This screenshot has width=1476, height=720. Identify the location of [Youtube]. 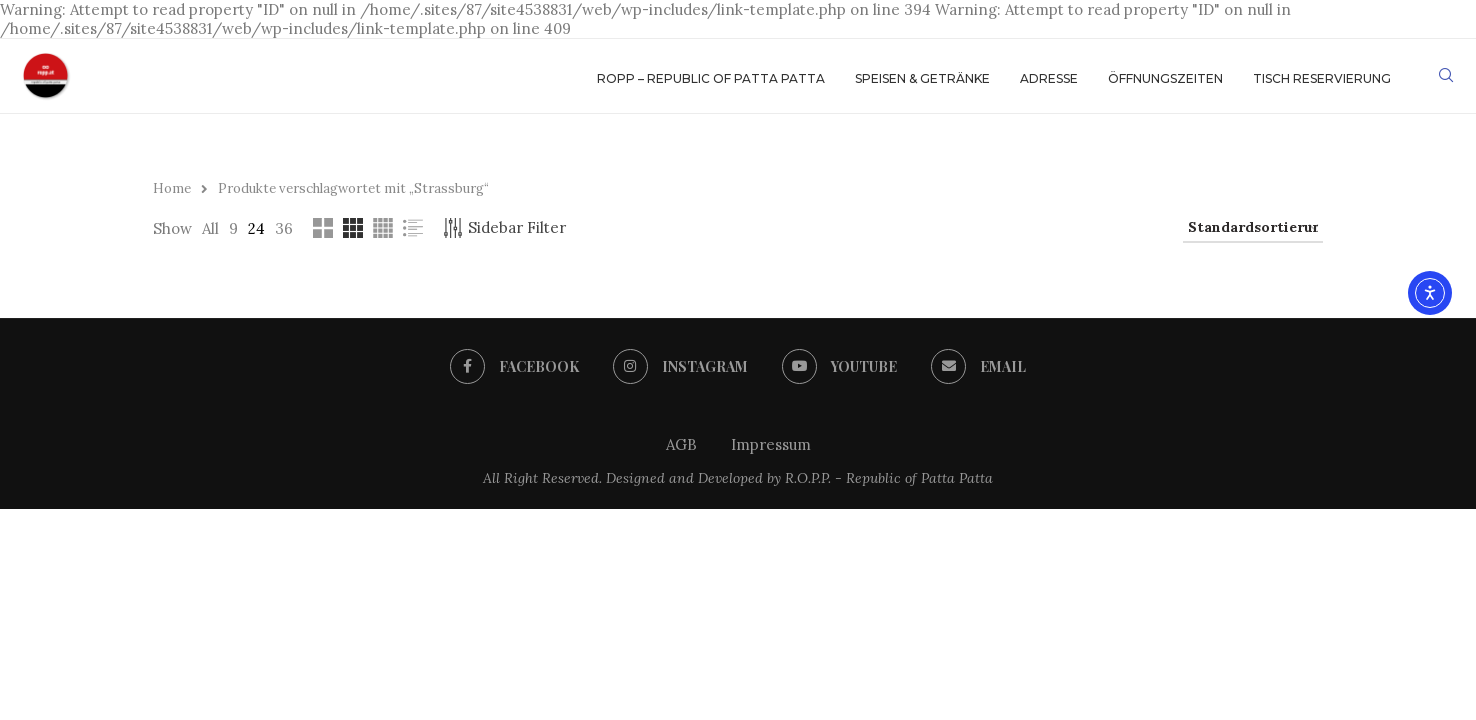
(840, 367).